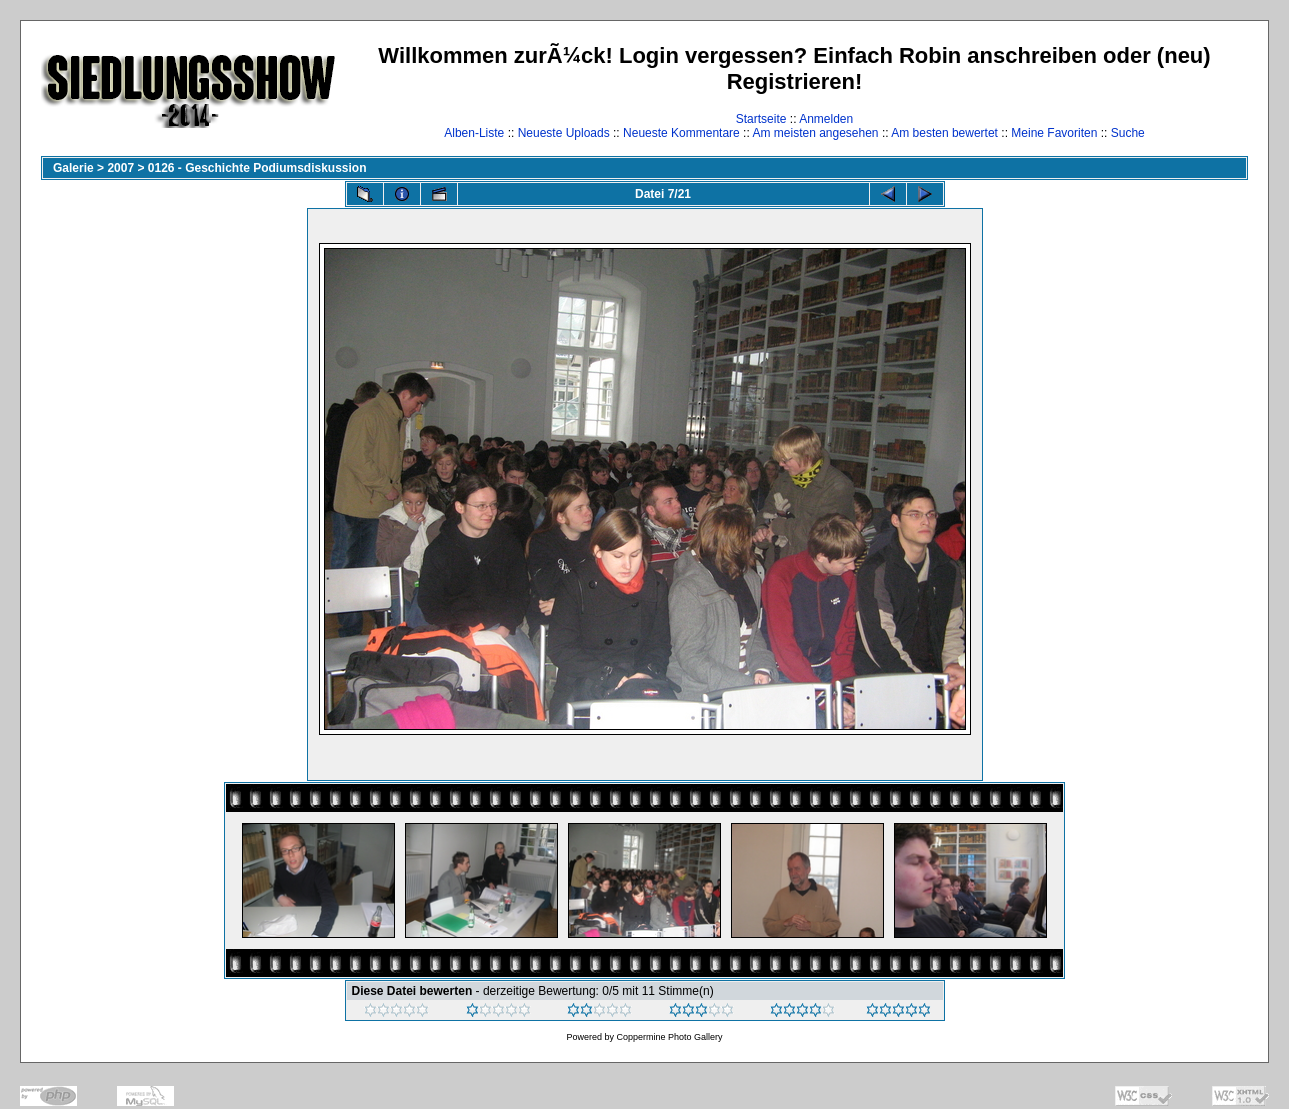 This screenshot has width=1289, height=1109. What do you see at coordinates (944, 133) in the screenshot?
I see `Am besten bewertet` at bounding box center [944, 133].